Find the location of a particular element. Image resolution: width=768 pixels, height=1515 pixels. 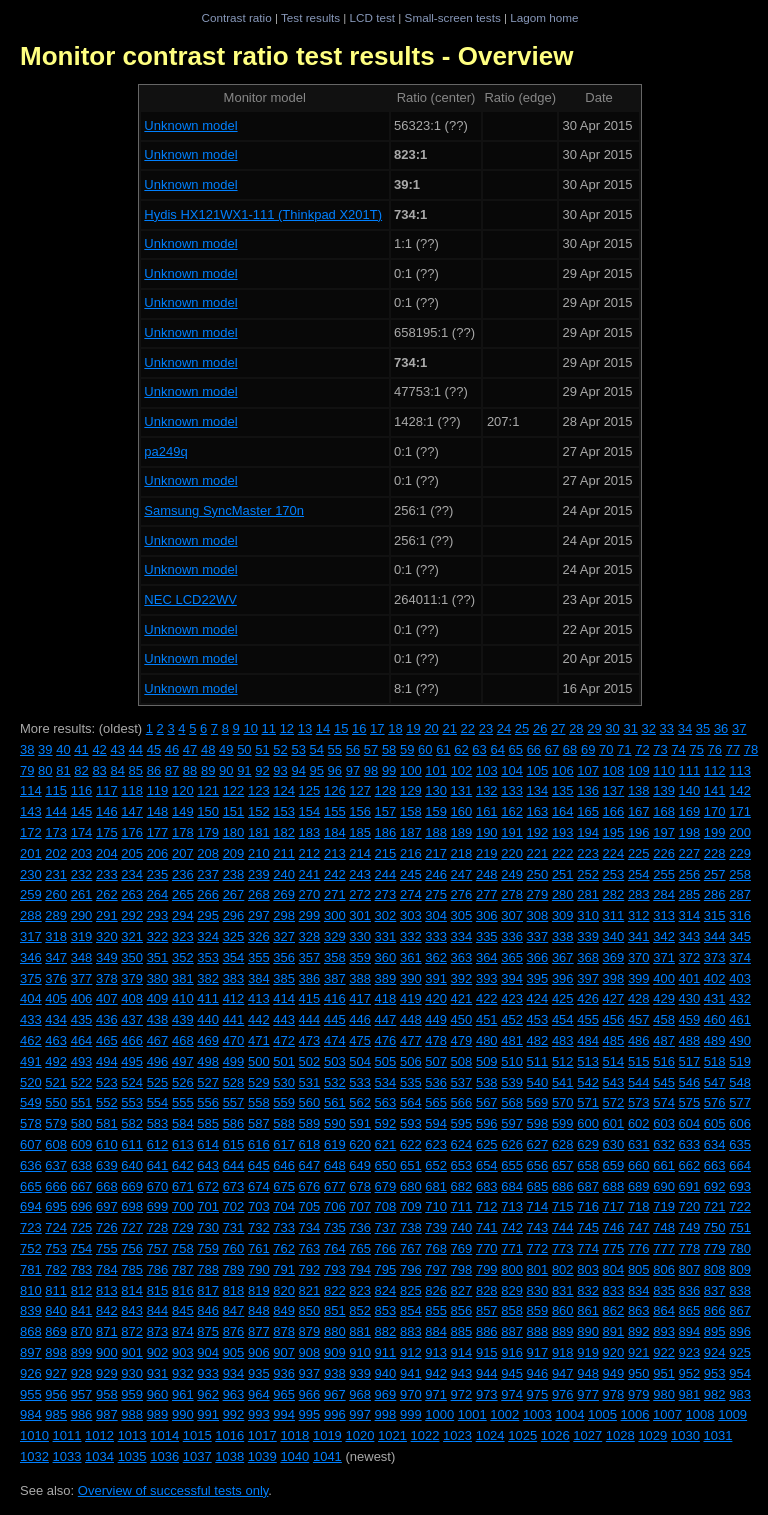

252 is located at coordinates (588, 874).